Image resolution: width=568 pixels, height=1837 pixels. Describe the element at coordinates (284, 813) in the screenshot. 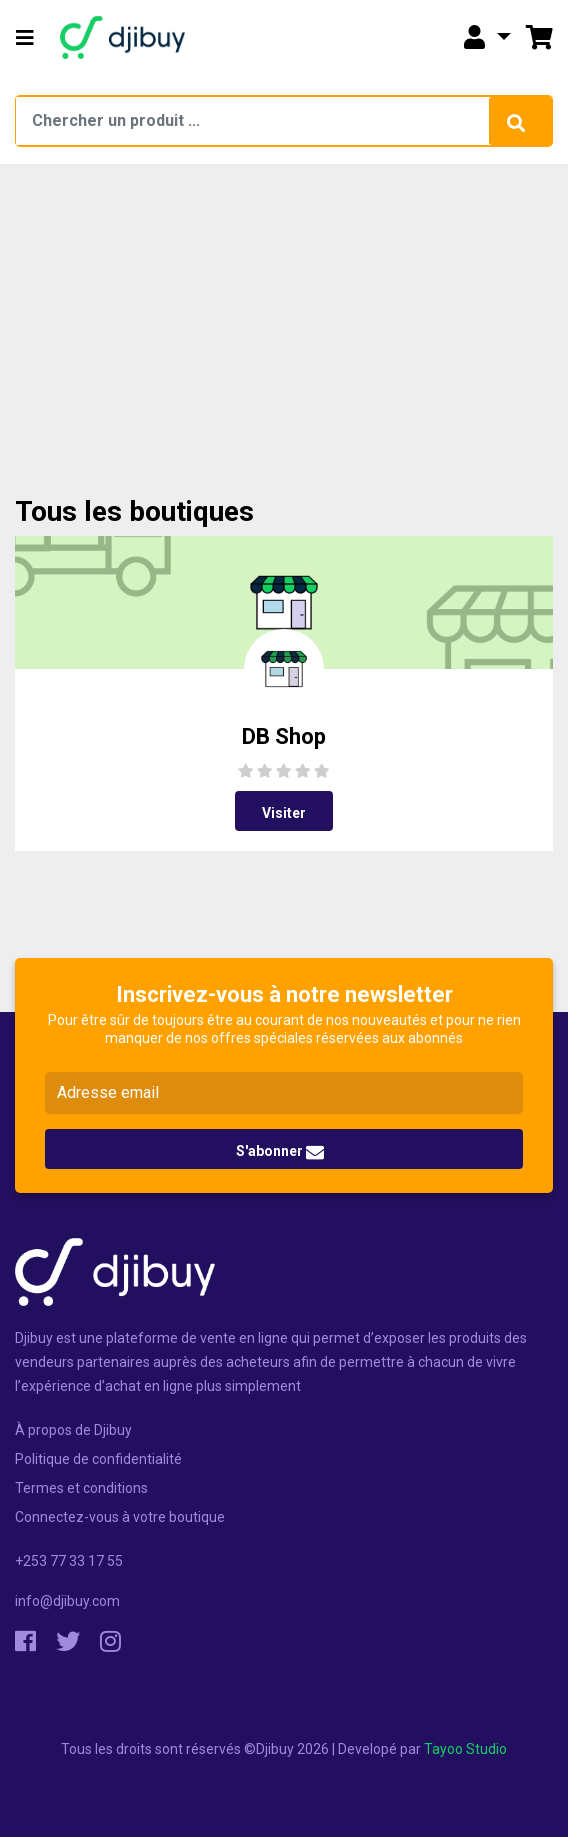

I see `Visiter` at that location.